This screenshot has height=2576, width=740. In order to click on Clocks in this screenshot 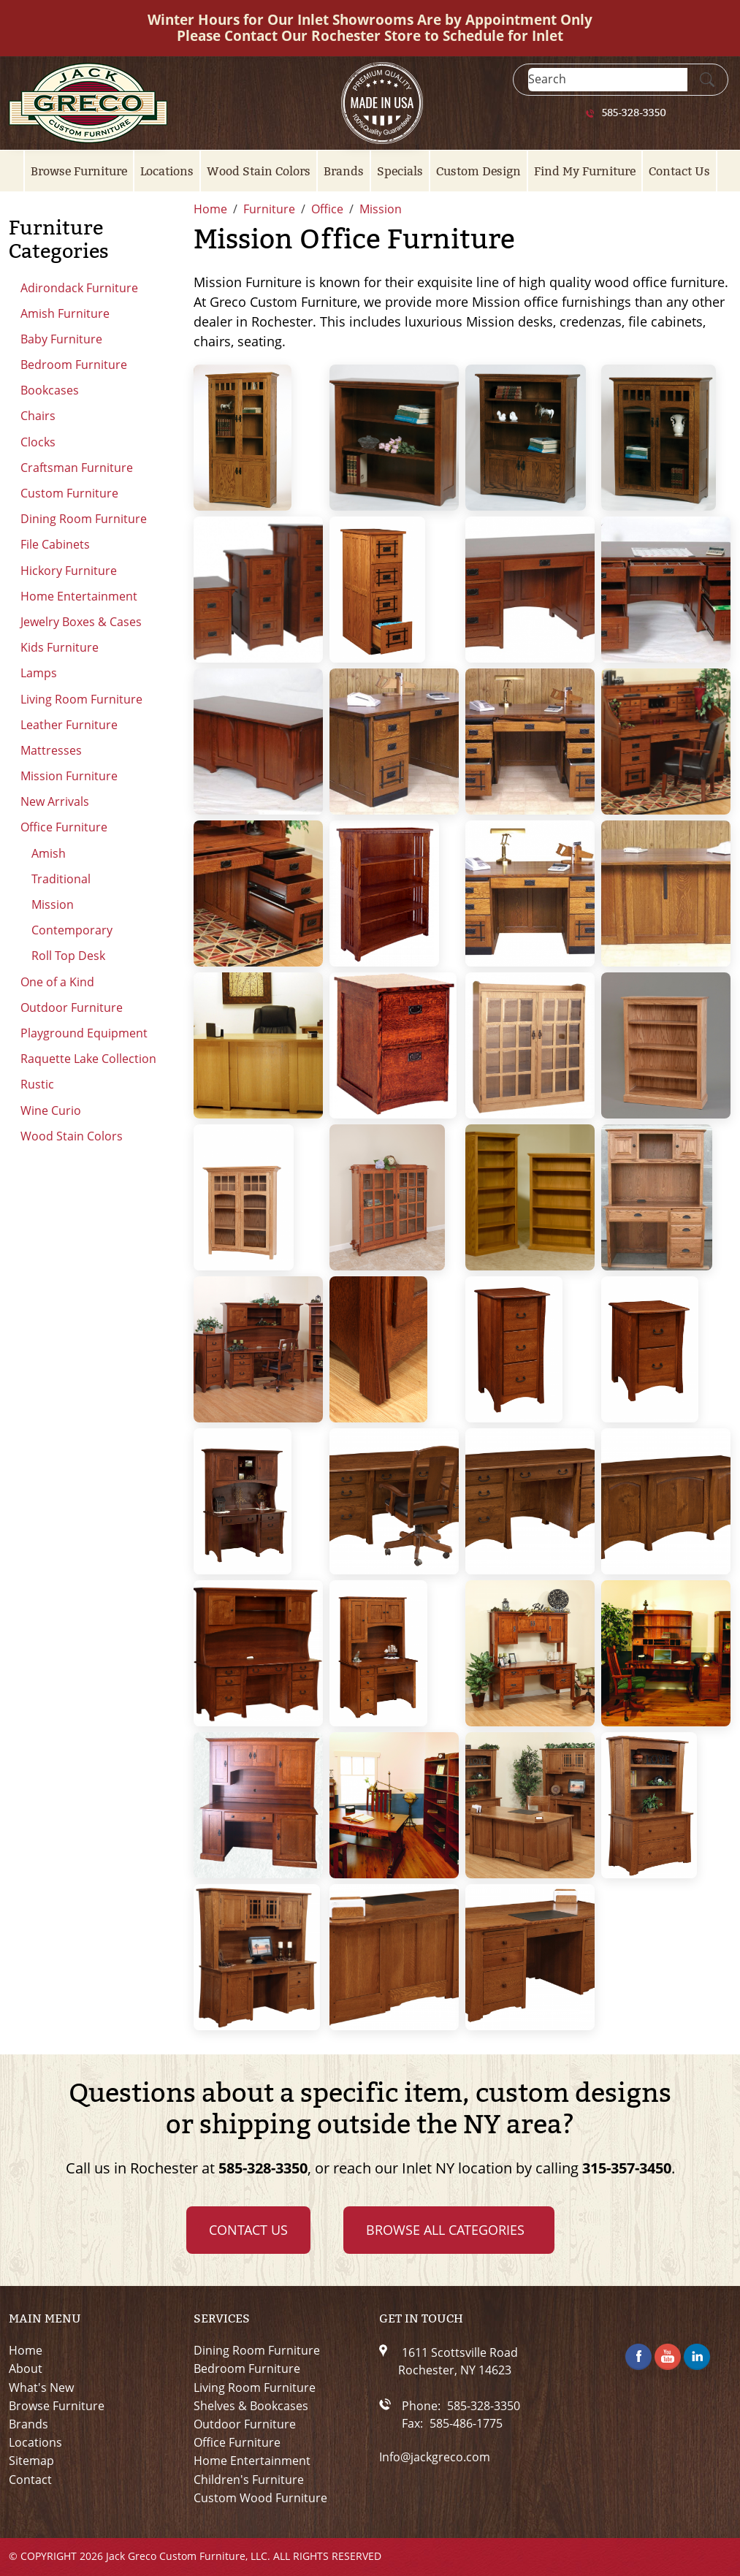, I will do `click(38, 442)`.